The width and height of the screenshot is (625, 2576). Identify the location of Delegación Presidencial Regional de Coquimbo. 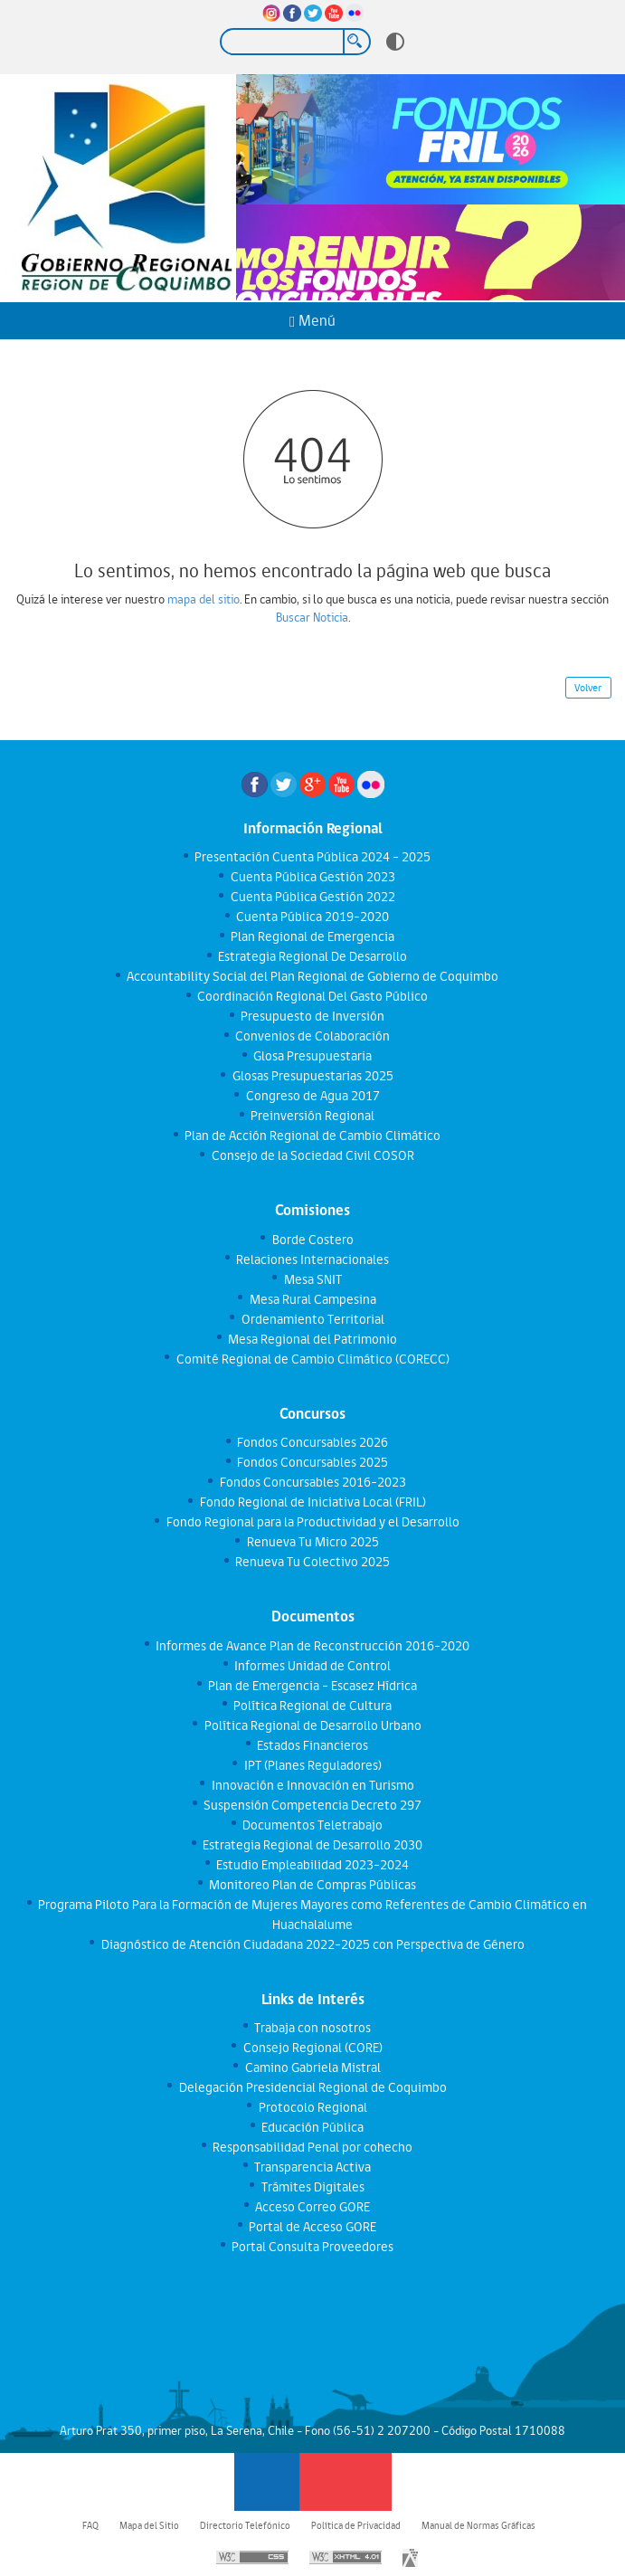
(312, 2087).